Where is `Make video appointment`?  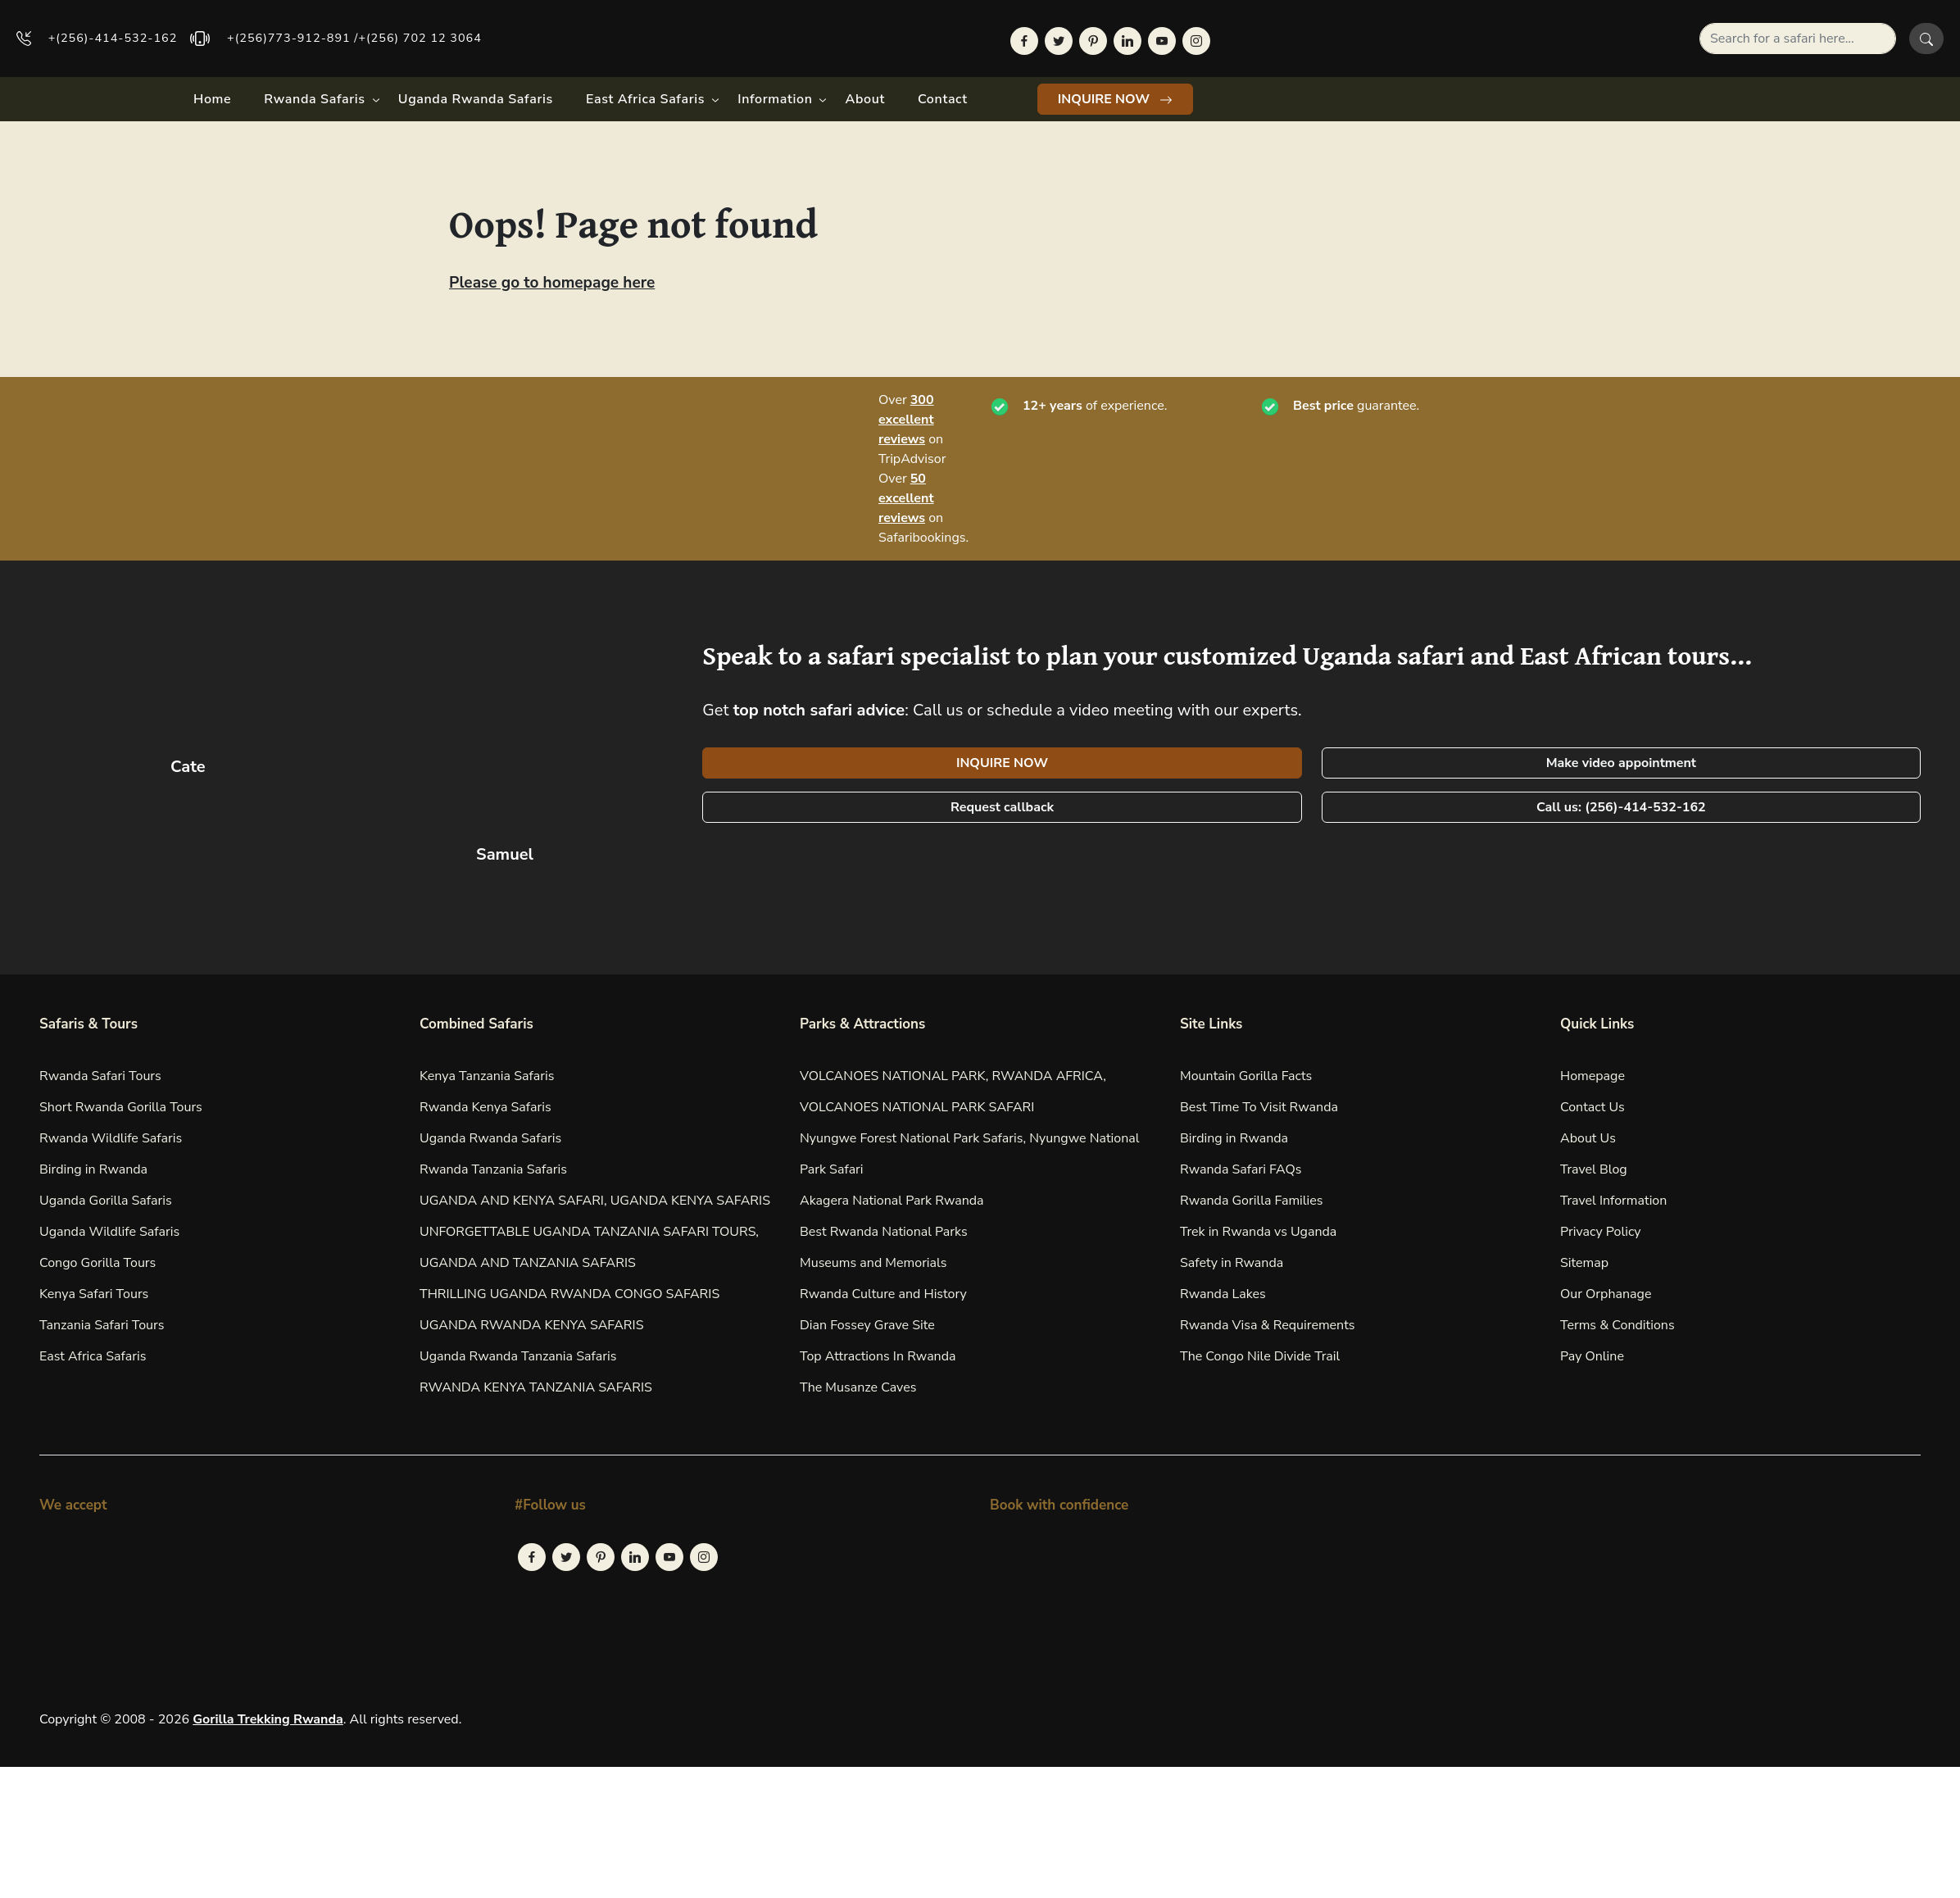
Make video appointment is located at coordinates (1621, 763).